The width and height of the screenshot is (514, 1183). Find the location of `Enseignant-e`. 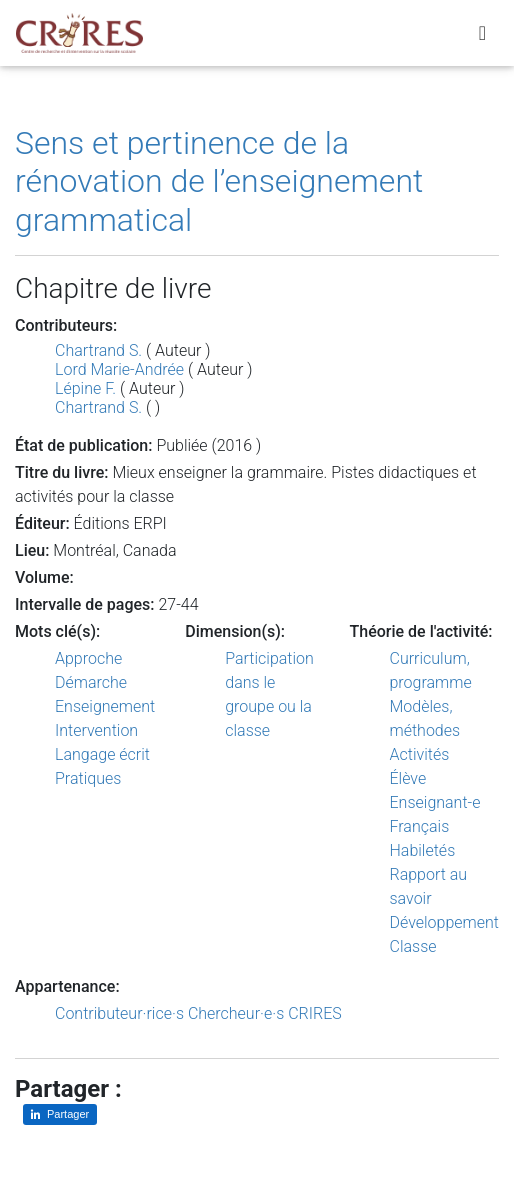

Enseignant-e is located at coordinates (435, 802).